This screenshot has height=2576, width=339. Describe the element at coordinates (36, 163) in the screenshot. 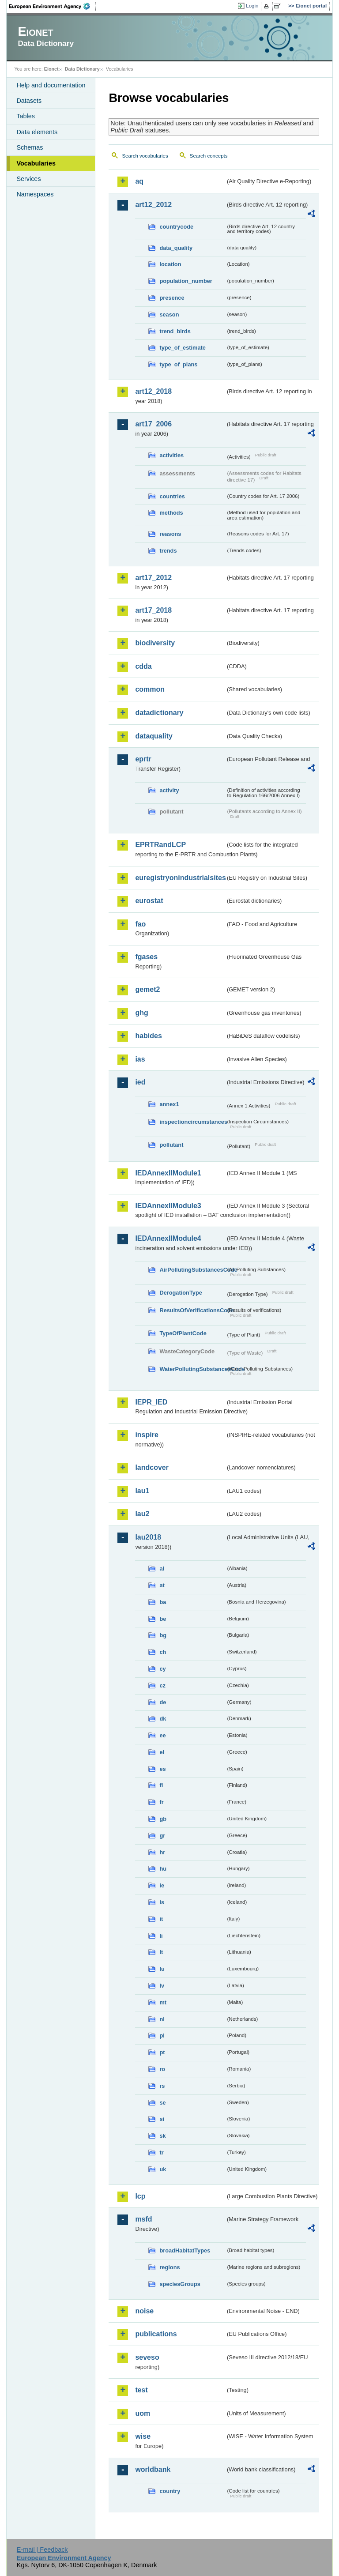

I see `Vocabularies` at that location.